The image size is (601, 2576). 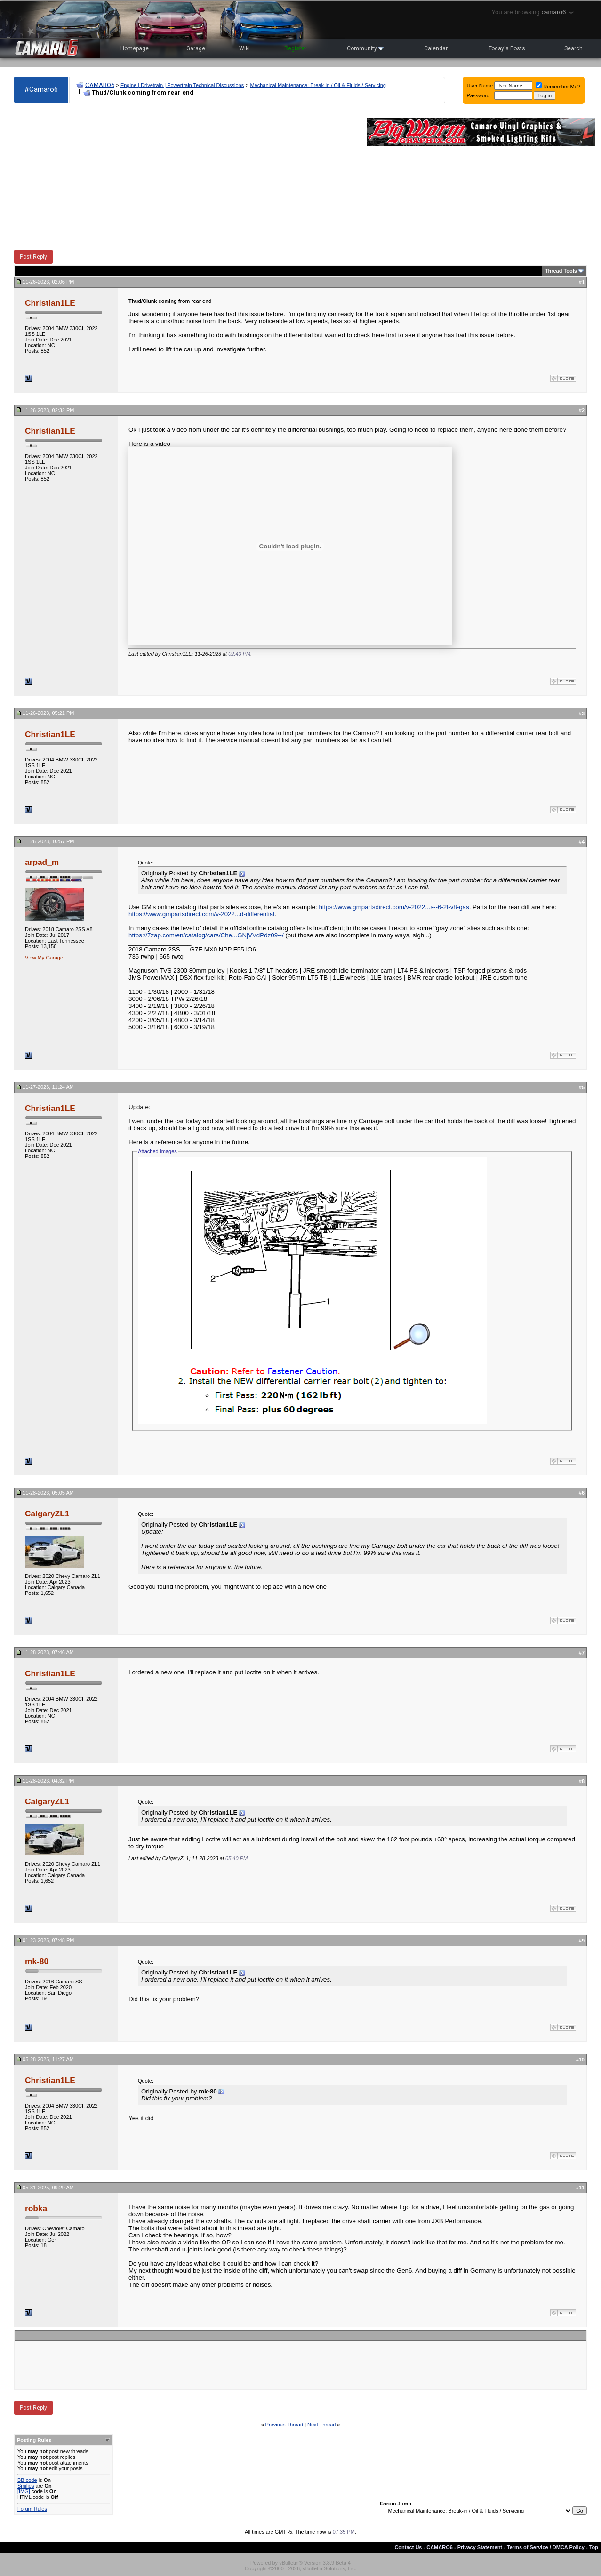 I want to click on mk-80, so click(x=36, y=1961).